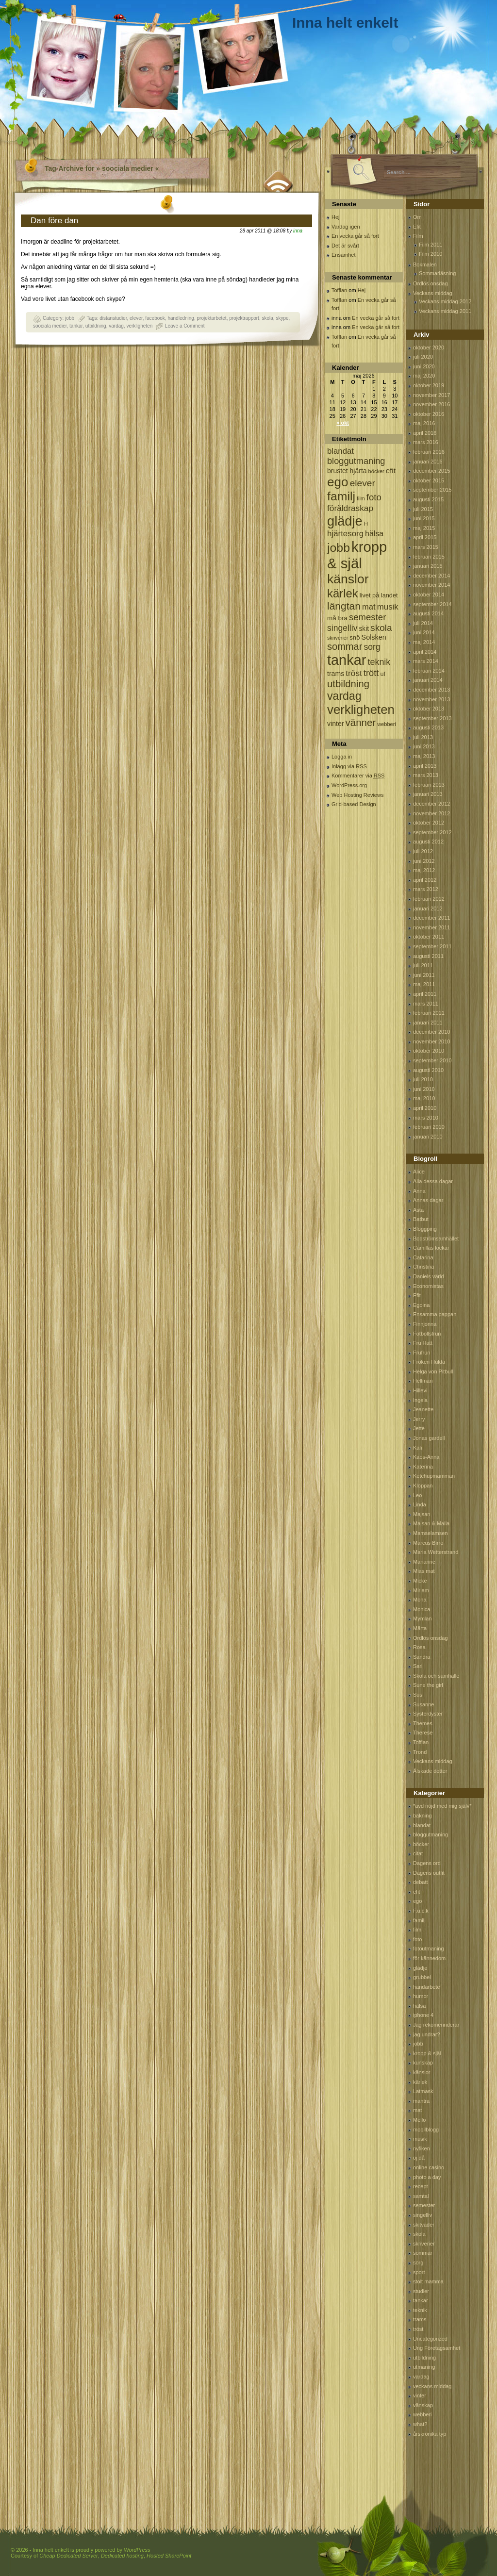  What do you see at coordinates (423, 1467) in the screenshot?
I see `Katerina` at bounding box center [423, 1467].